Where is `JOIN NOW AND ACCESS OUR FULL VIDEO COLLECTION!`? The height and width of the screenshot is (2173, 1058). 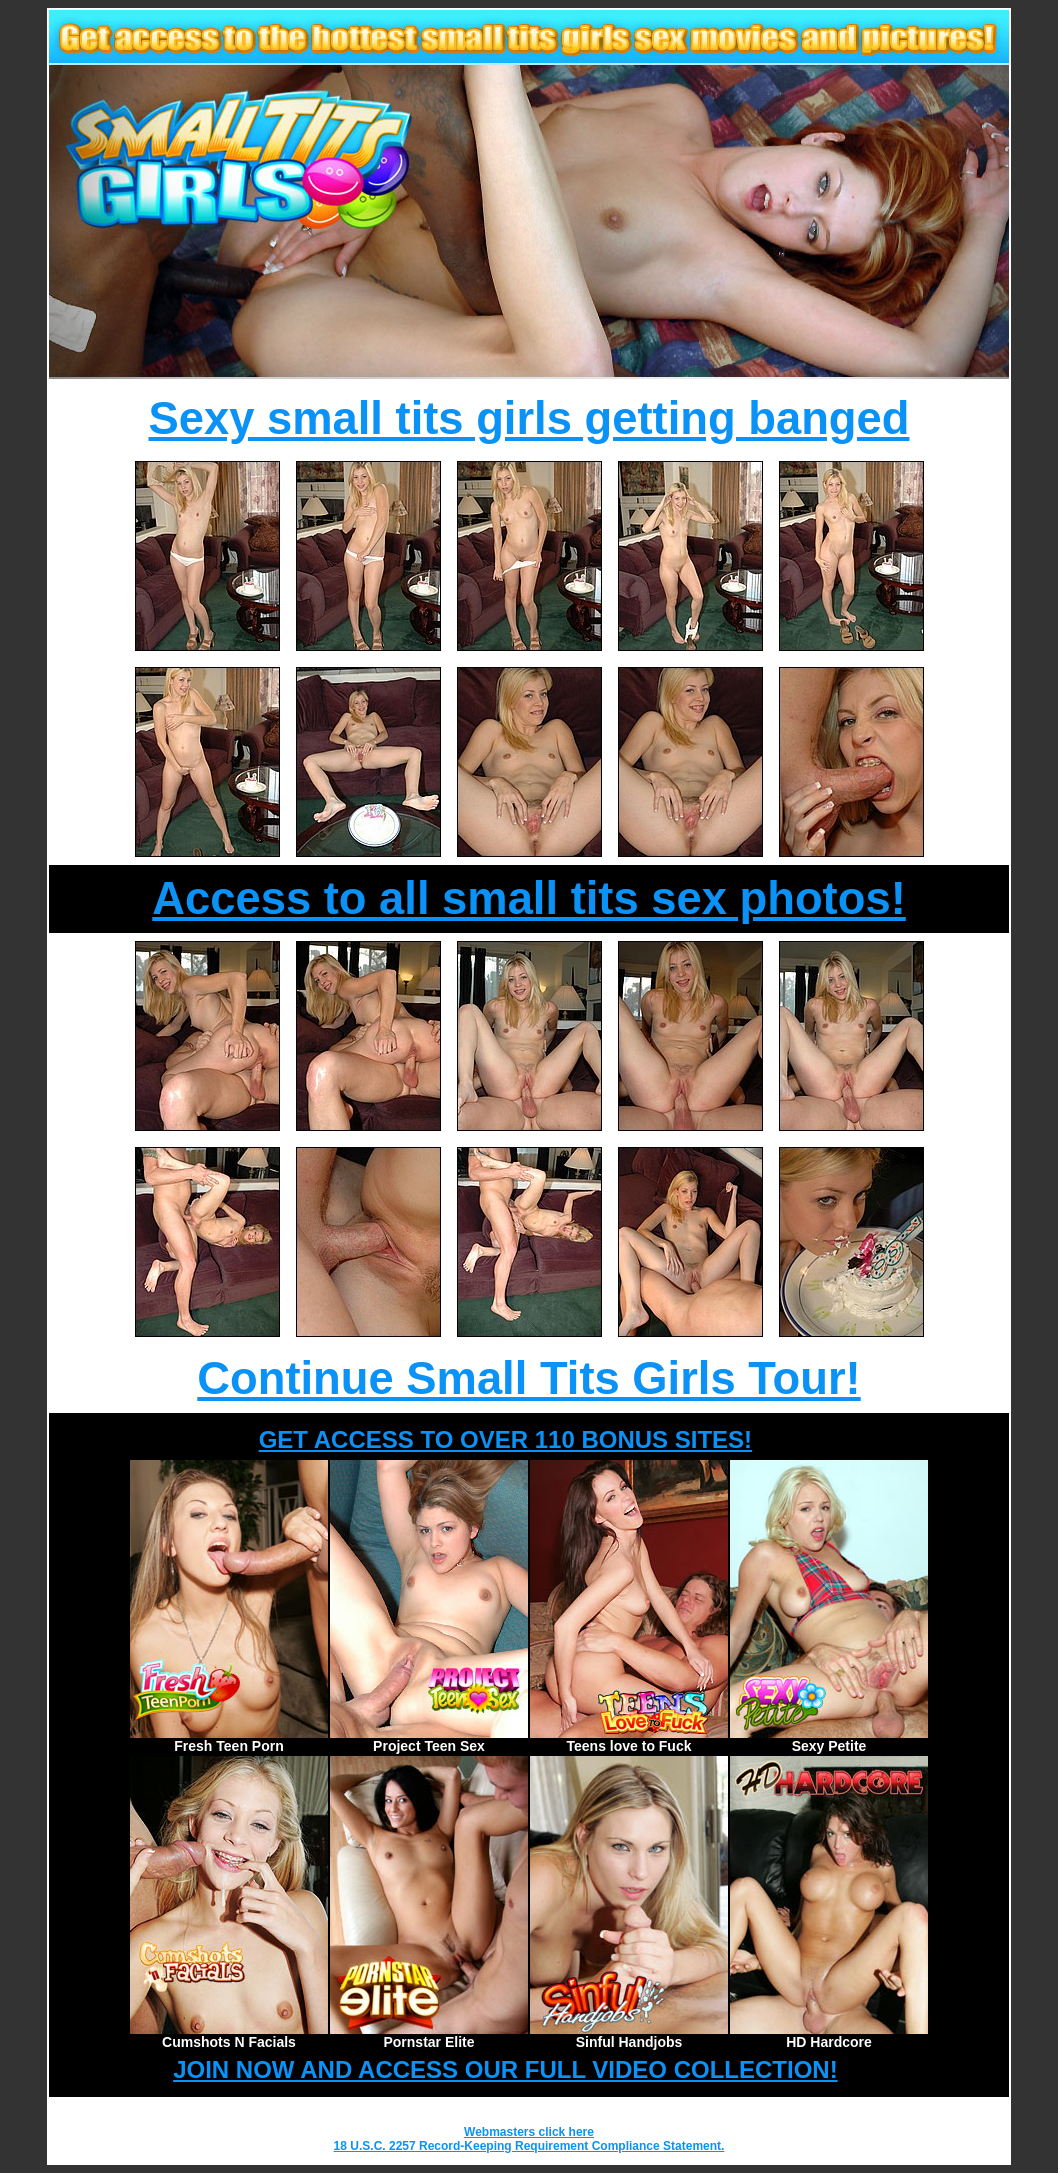
JOIN NOW AND ACCESS OUR FULL VIDEO COLLECTION! is located at coordinates (505, 2069).